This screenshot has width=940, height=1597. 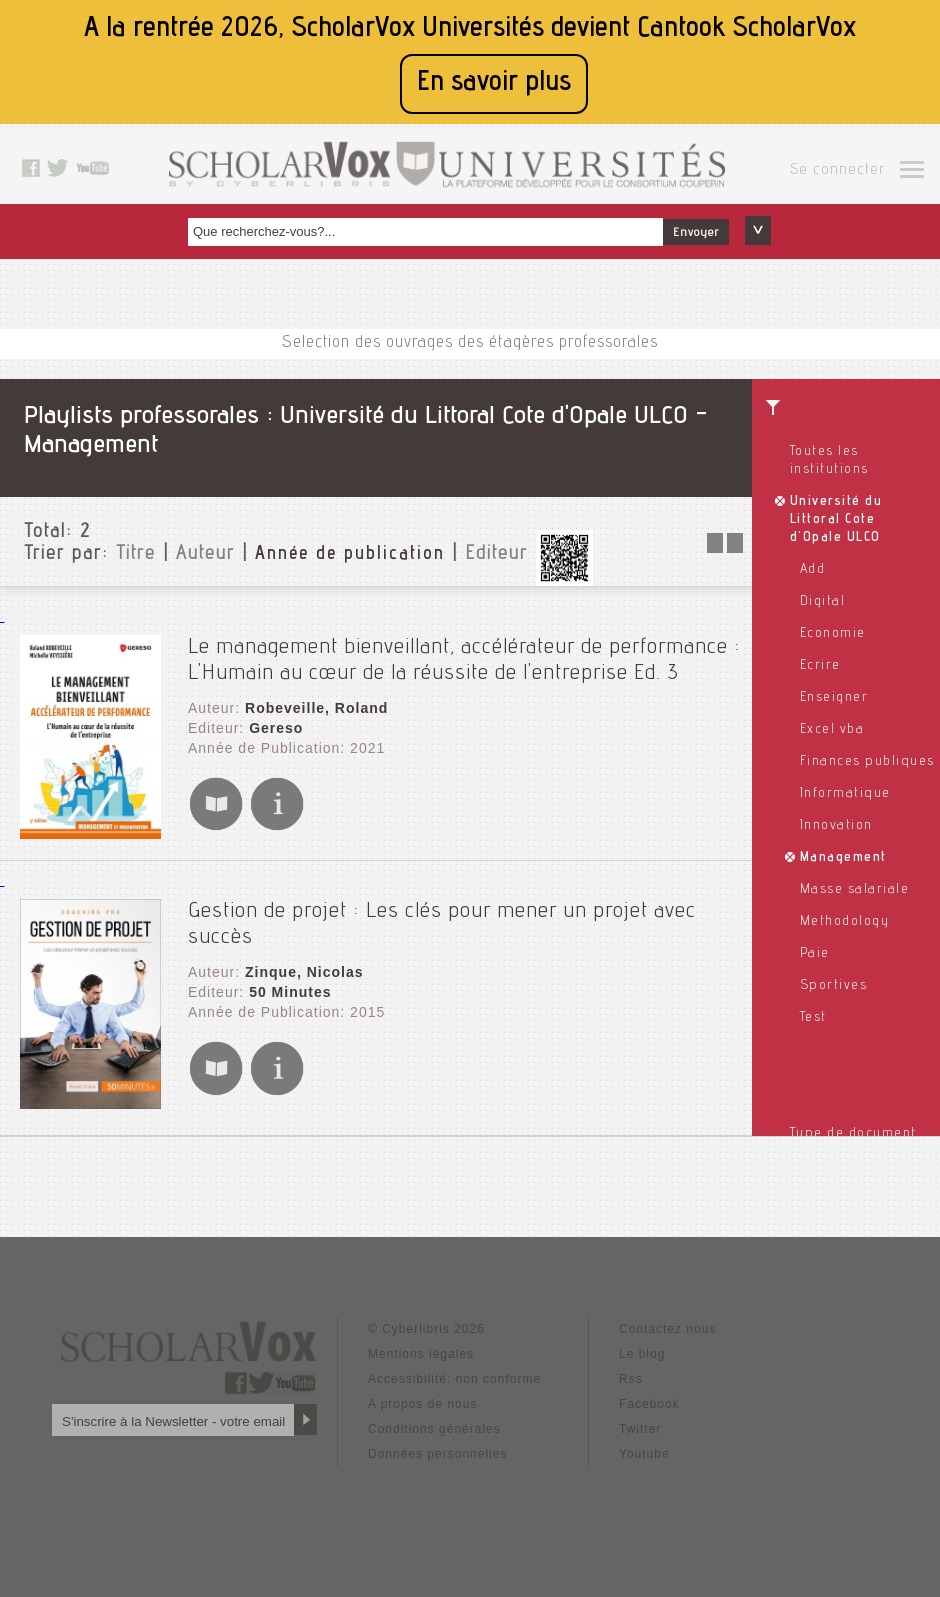 I want to click on Robeveille, Roland, so click(x=316, y=708).